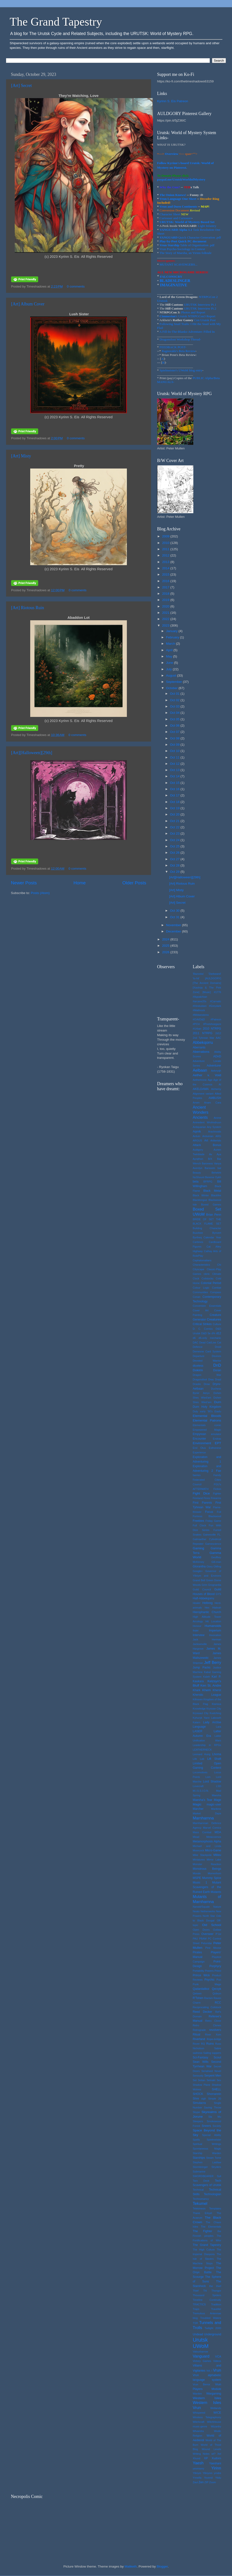 The height and width of the screenshot is (2576, 232). I want to click on Open Doors, so click(201, 1929).